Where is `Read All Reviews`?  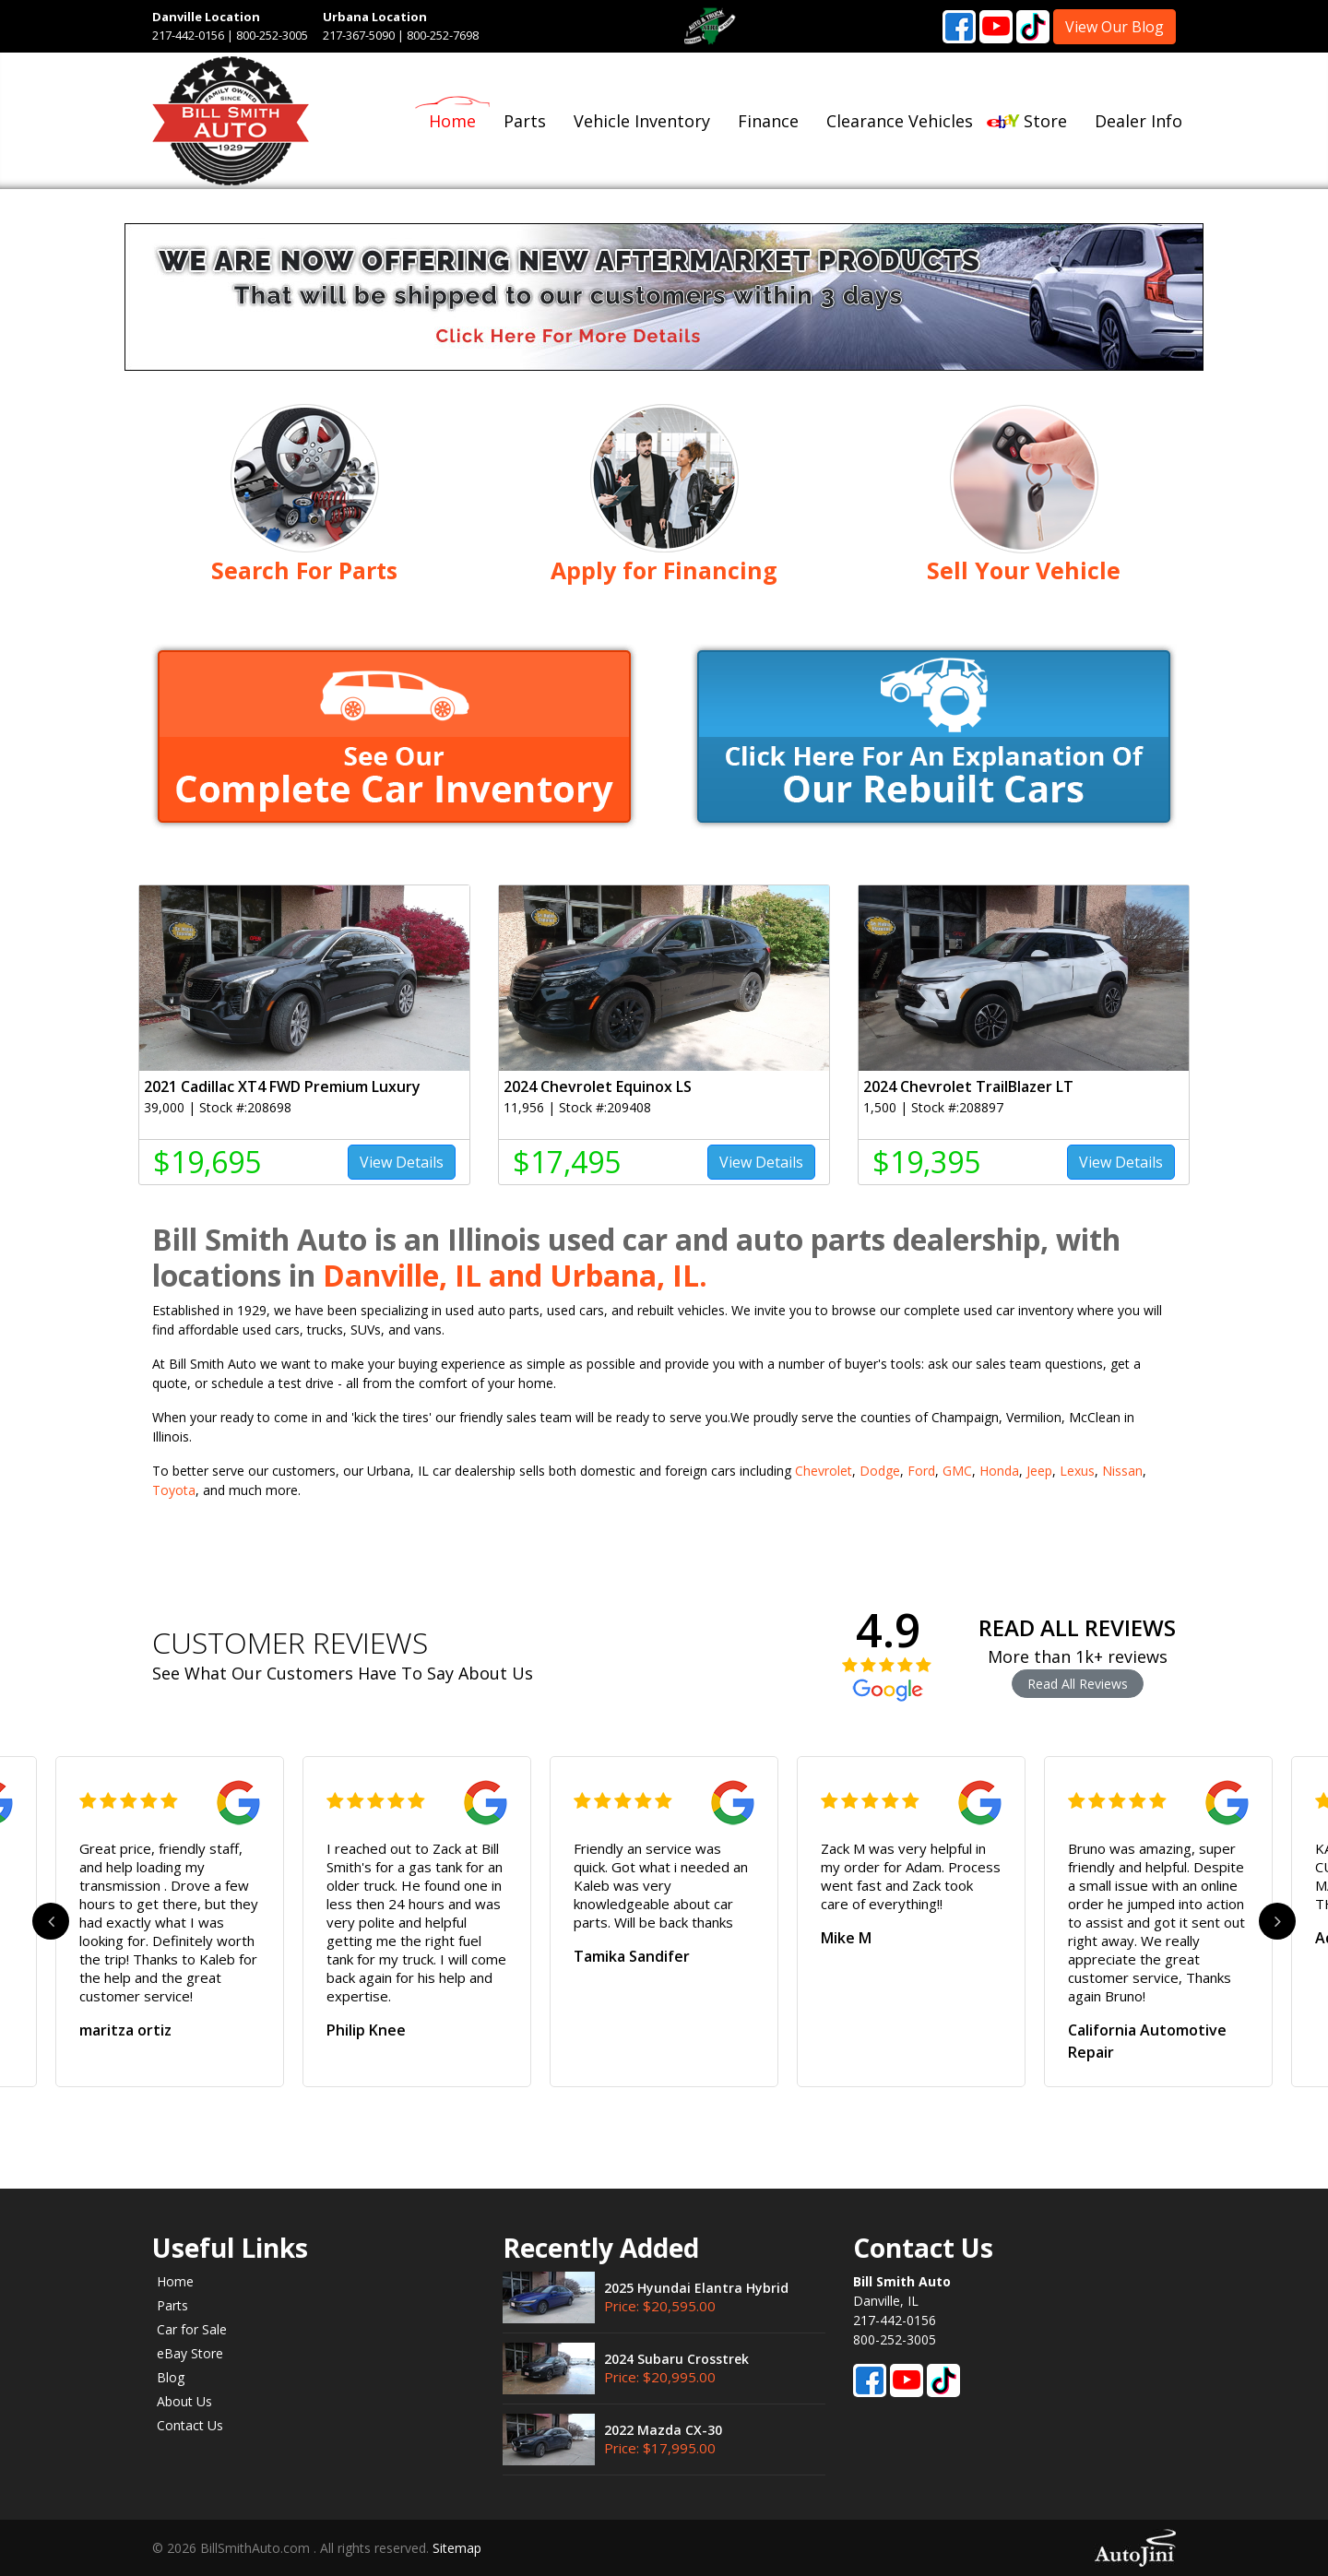 Read All Reviews is located at coordinates (1077, 1683).